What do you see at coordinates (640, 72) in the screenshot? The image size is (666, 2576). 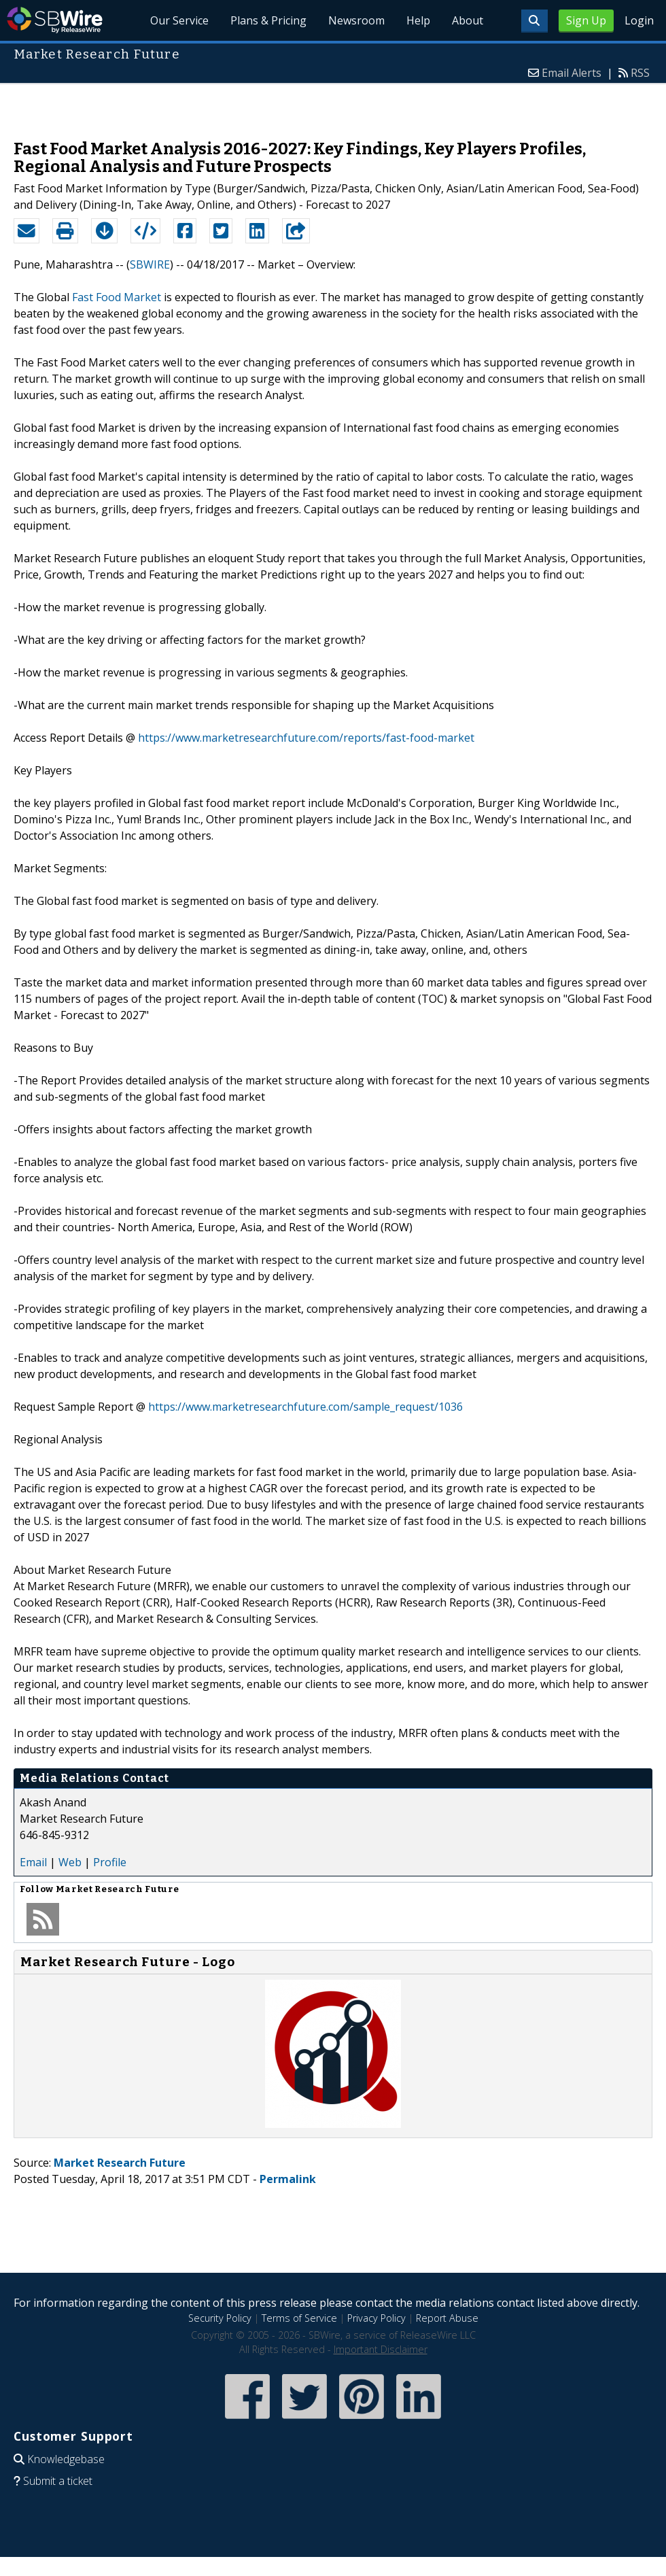 I see `RSS` at bounding box center [640, 72].